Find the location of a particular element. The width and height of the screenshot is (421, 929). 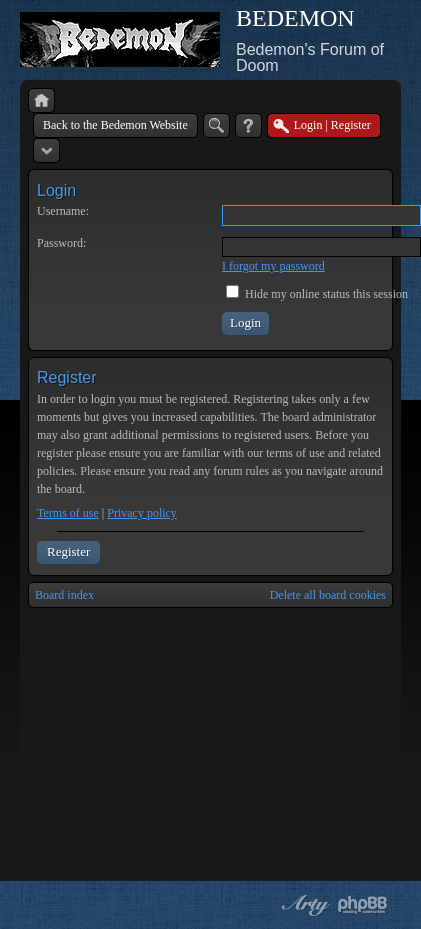

Terms of use is located at coordinates (68, 513).